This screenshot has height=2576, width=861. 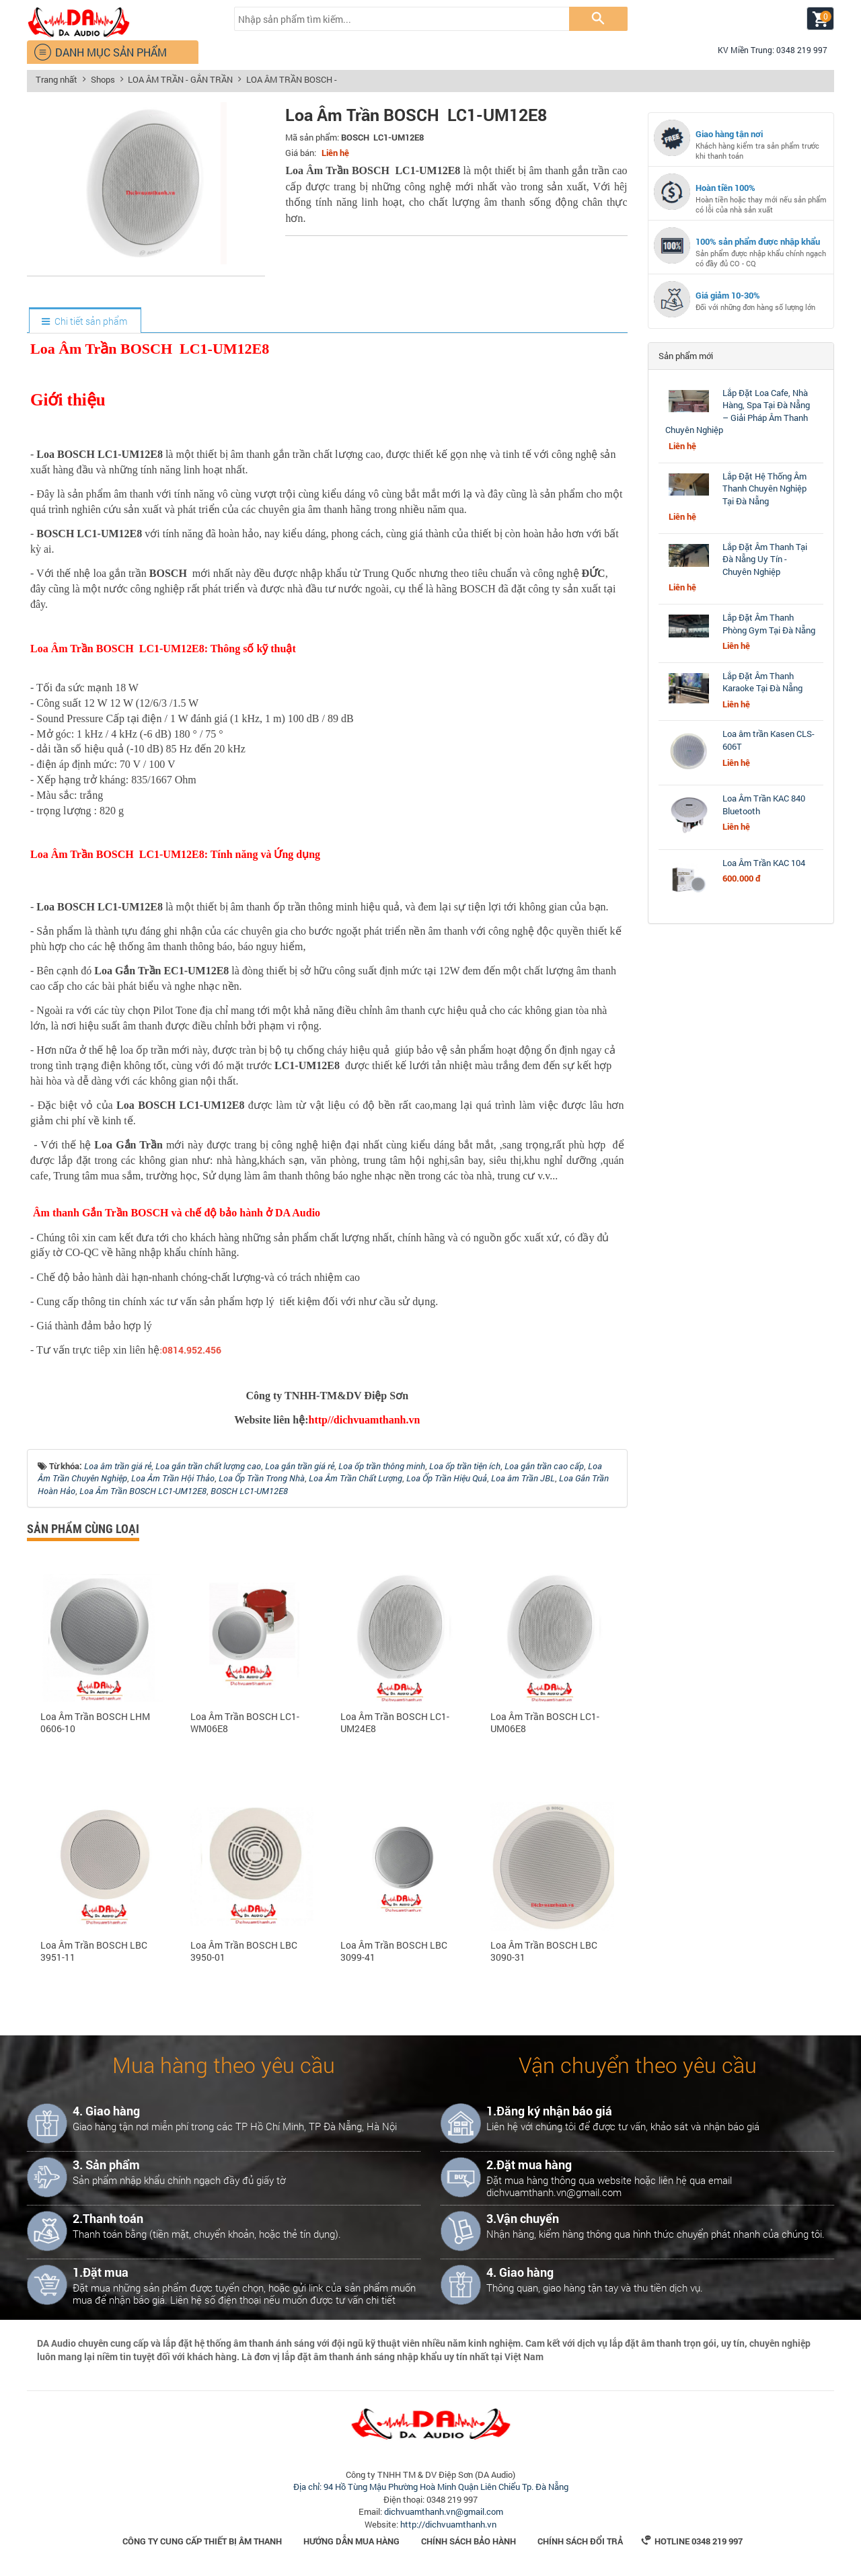 What do you see at coordinates (93, 1951) in the screenshot?
I see `Loa Âm Trần BOSCH LBC 3951-11` at bounding box center [93, 1951].